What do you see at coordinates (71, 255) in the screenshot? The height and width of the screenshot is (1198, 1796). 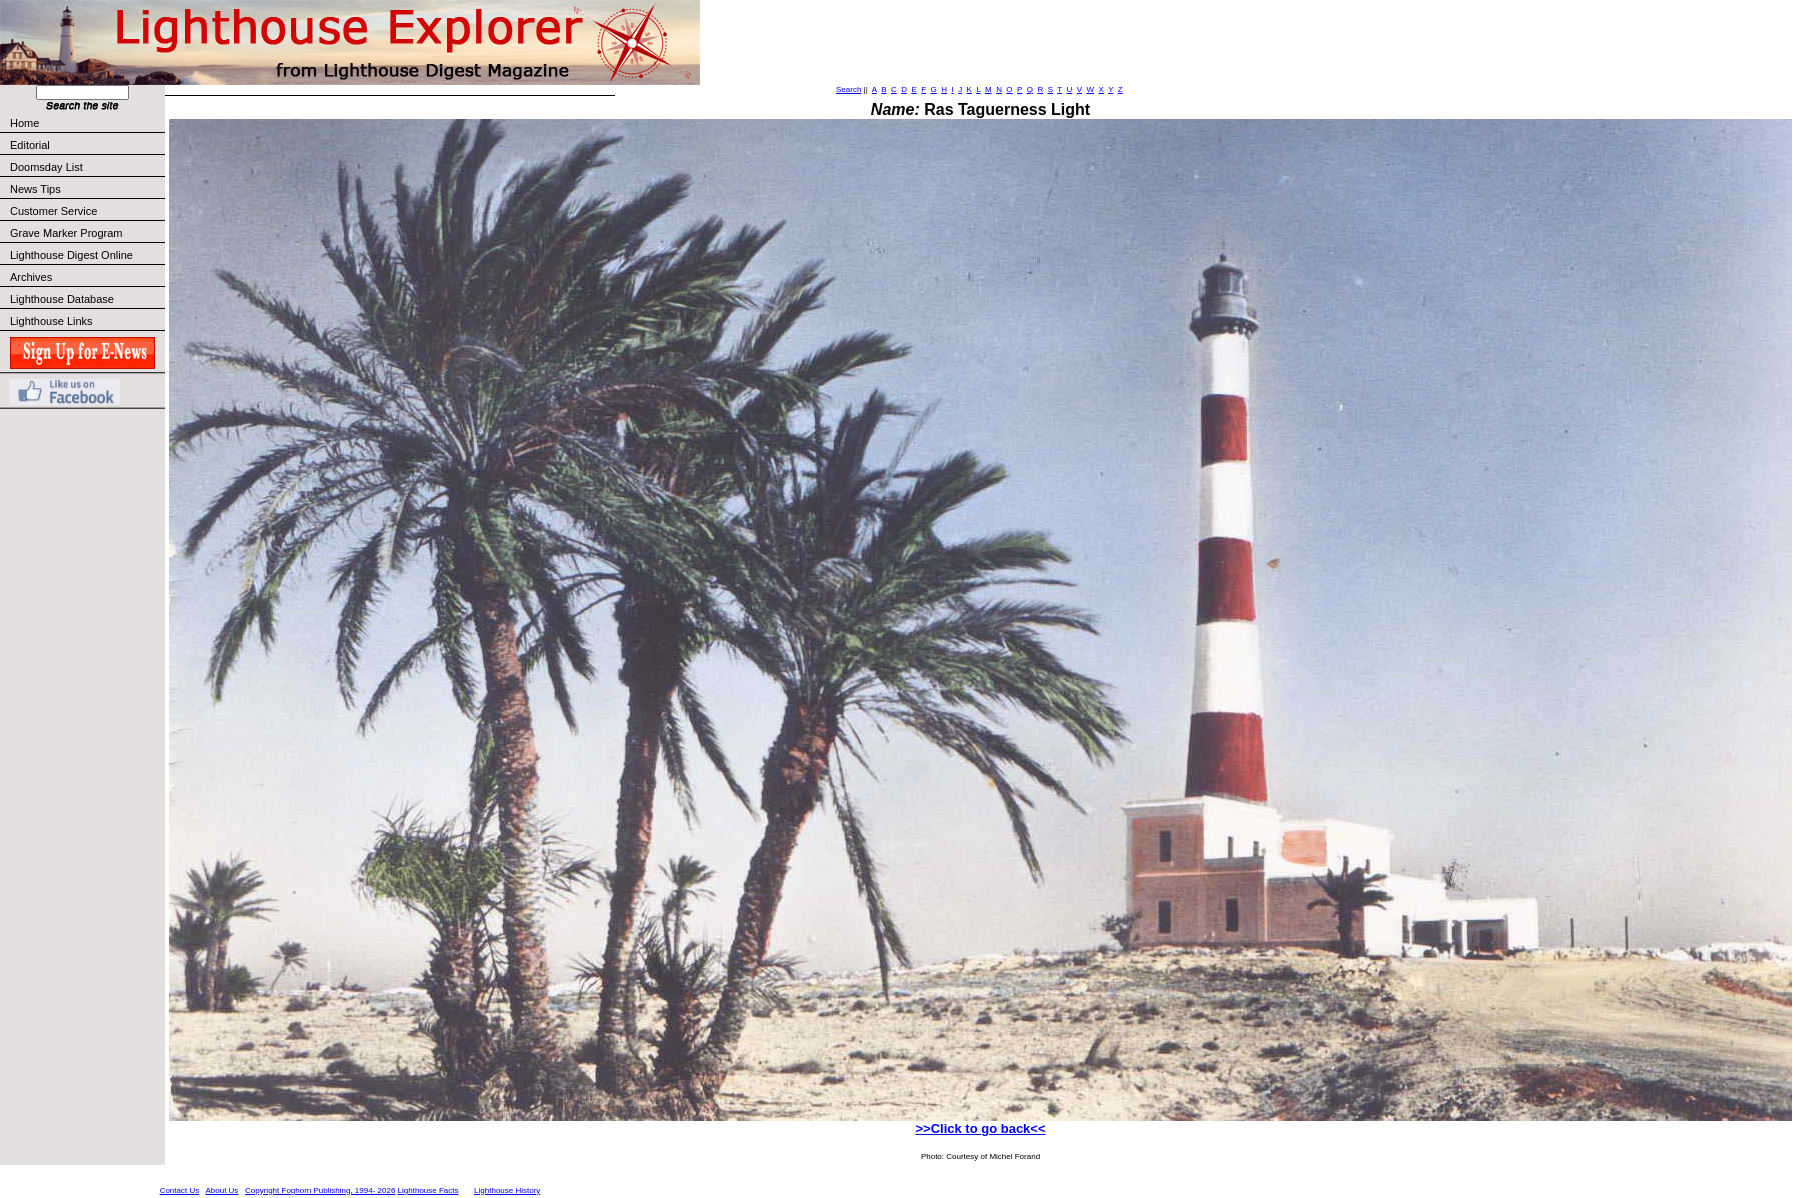 I see `Lighthouse Digest Online` at bounding box center [71, 255].